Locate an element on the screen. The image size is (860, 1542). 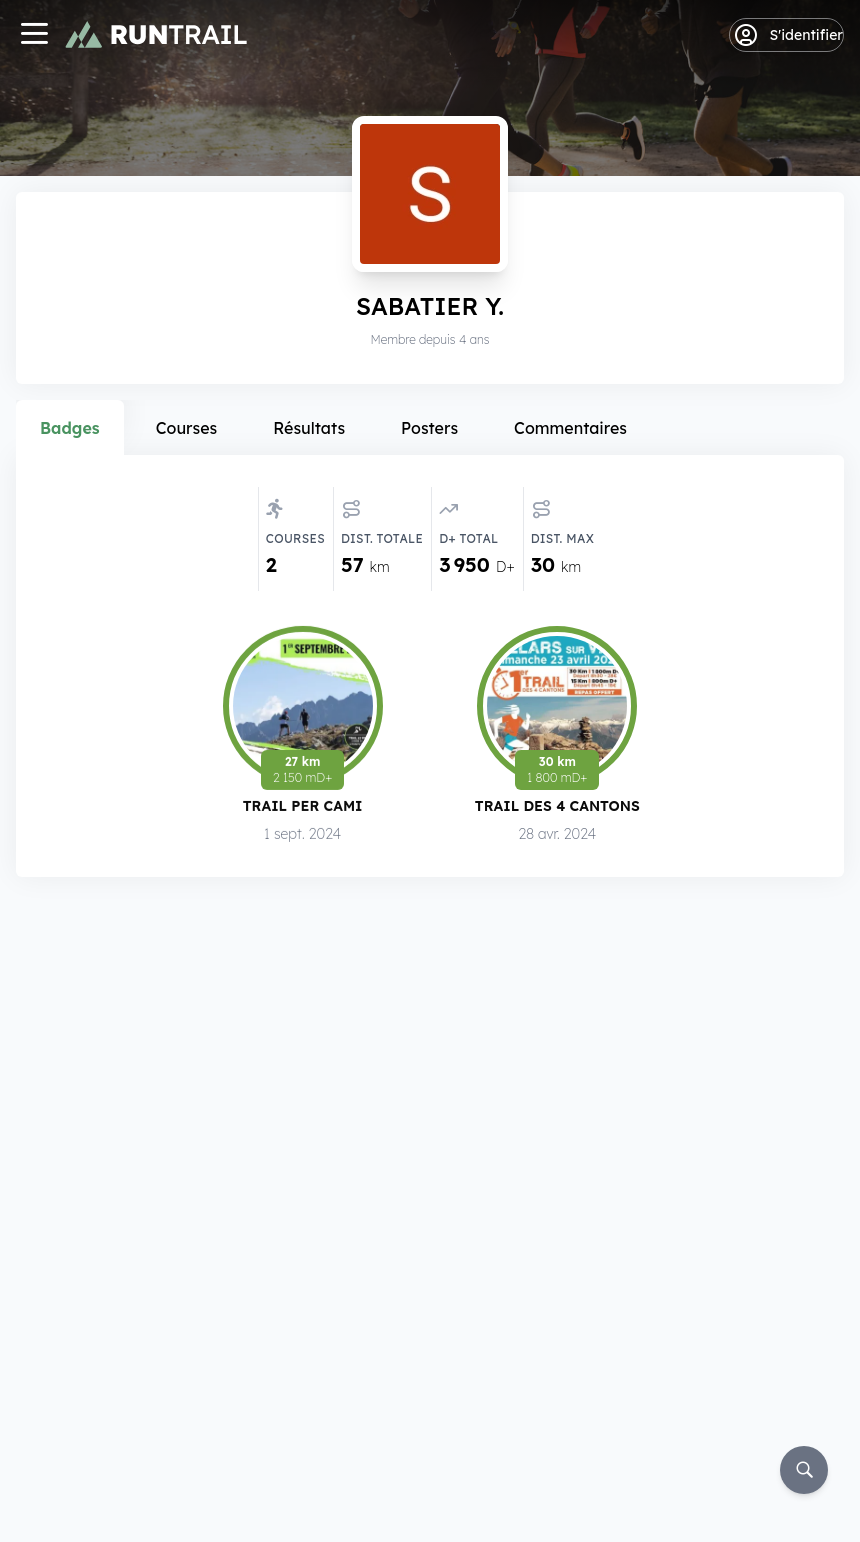
Trail des 4 Cantons is located at coordinates (557, 810).